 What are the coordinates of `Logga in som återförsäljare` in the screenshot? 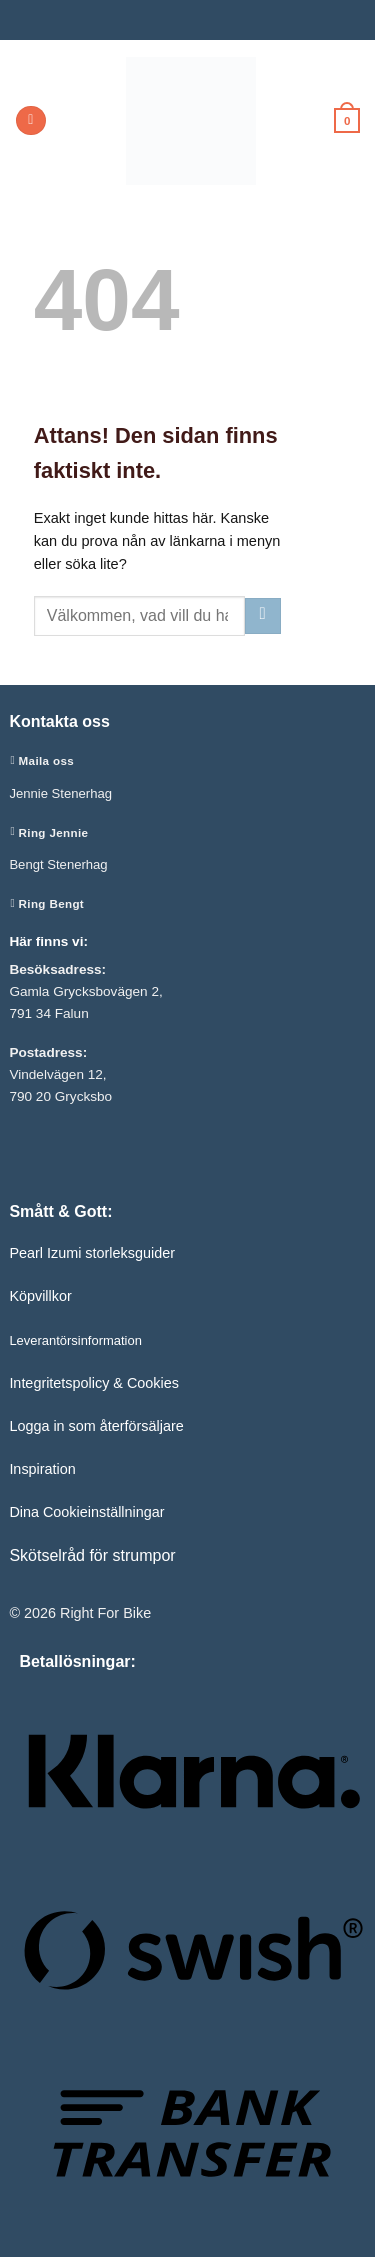 It's located at (96, 1426).